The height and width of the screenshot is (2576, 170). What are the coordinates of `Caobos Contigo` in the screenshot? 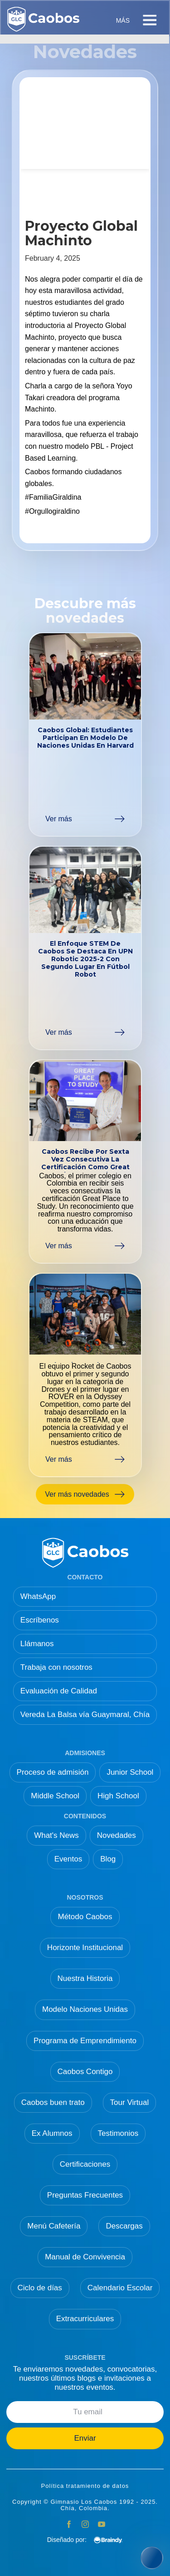 It's located at (85, 2071).